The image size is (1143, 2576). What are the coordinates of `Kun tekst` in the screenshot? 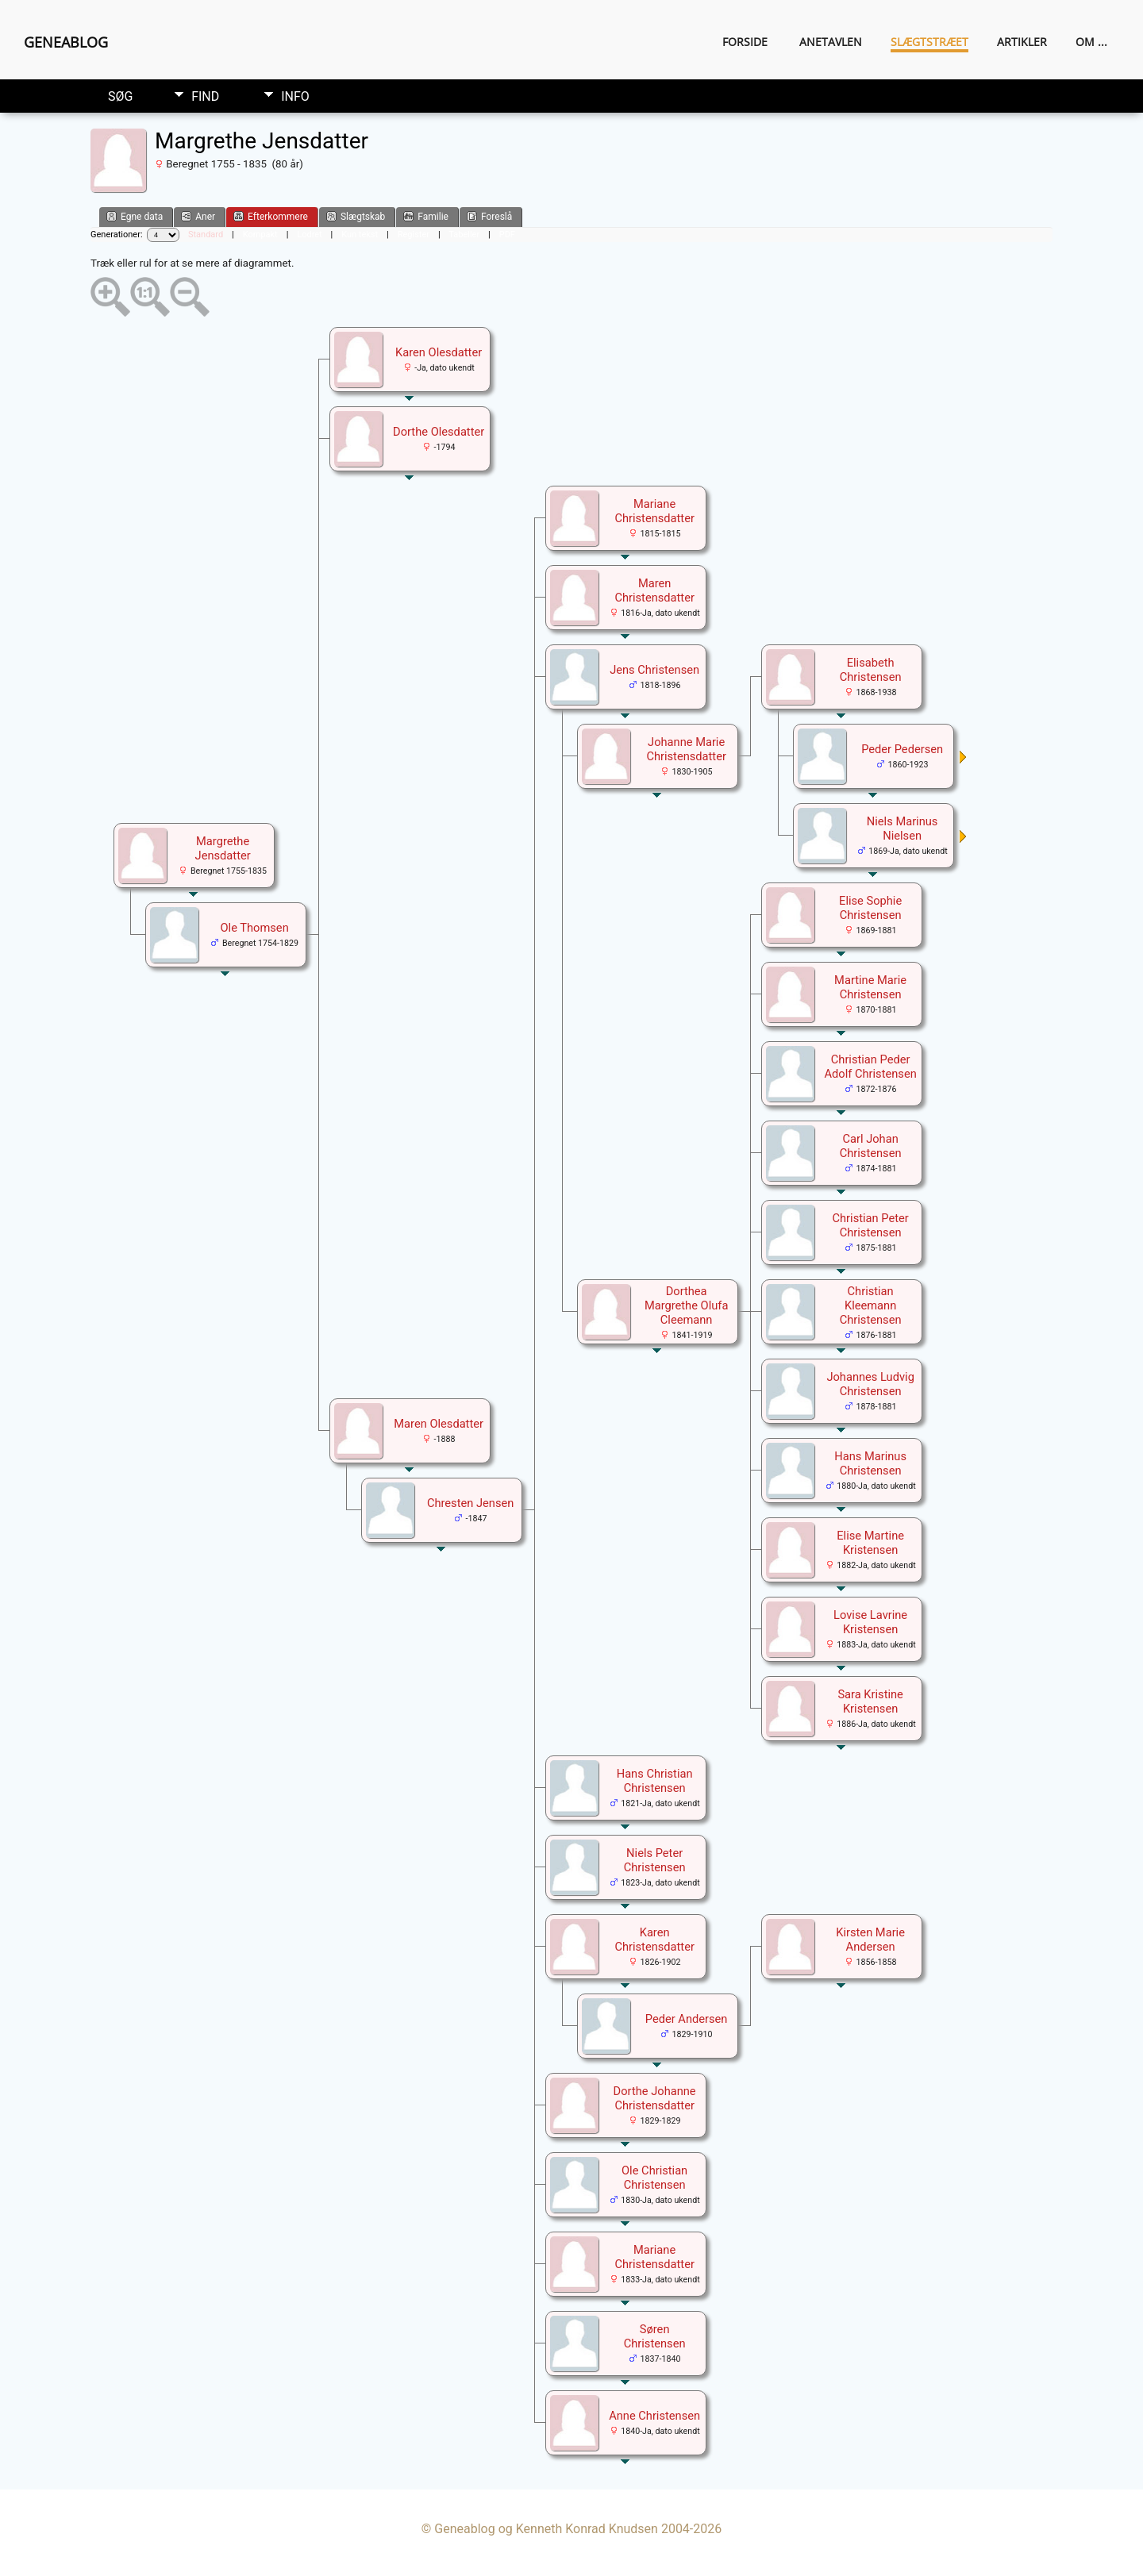 It's located at (359, 234).